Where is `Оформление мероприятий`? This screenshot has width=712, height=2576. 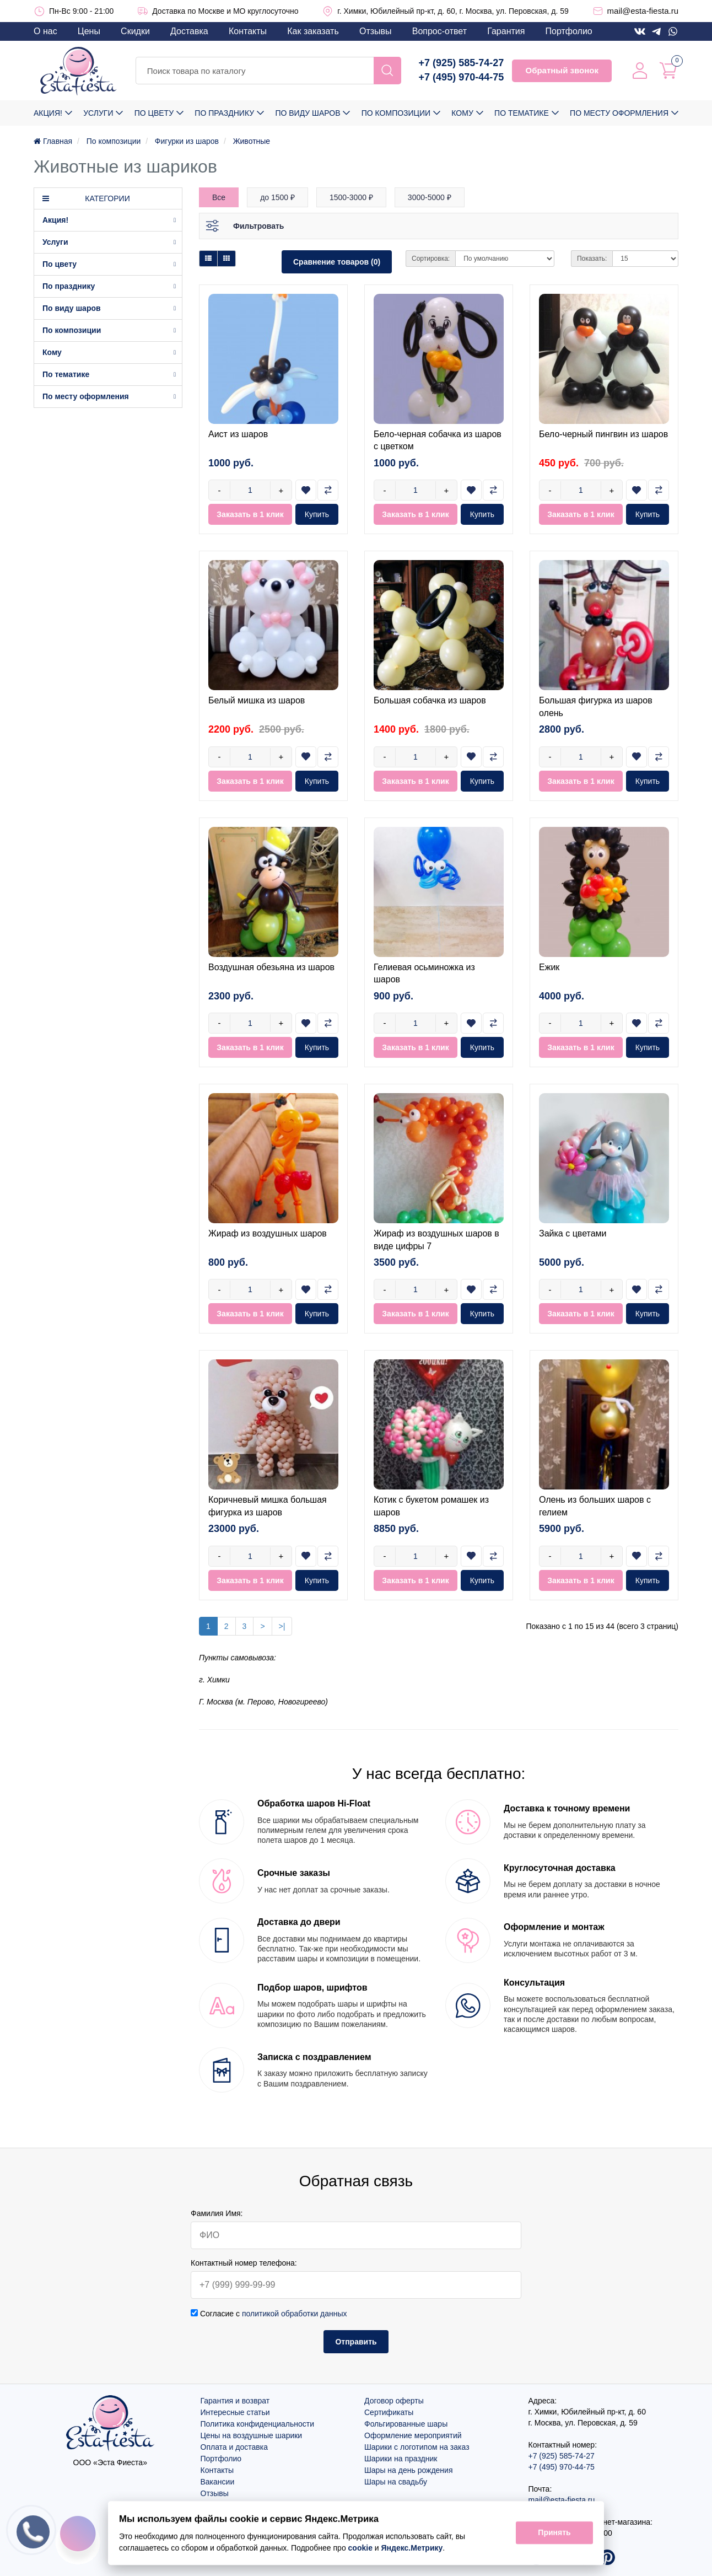 Оформление мероприятий is located at coordinates (413, 2435).